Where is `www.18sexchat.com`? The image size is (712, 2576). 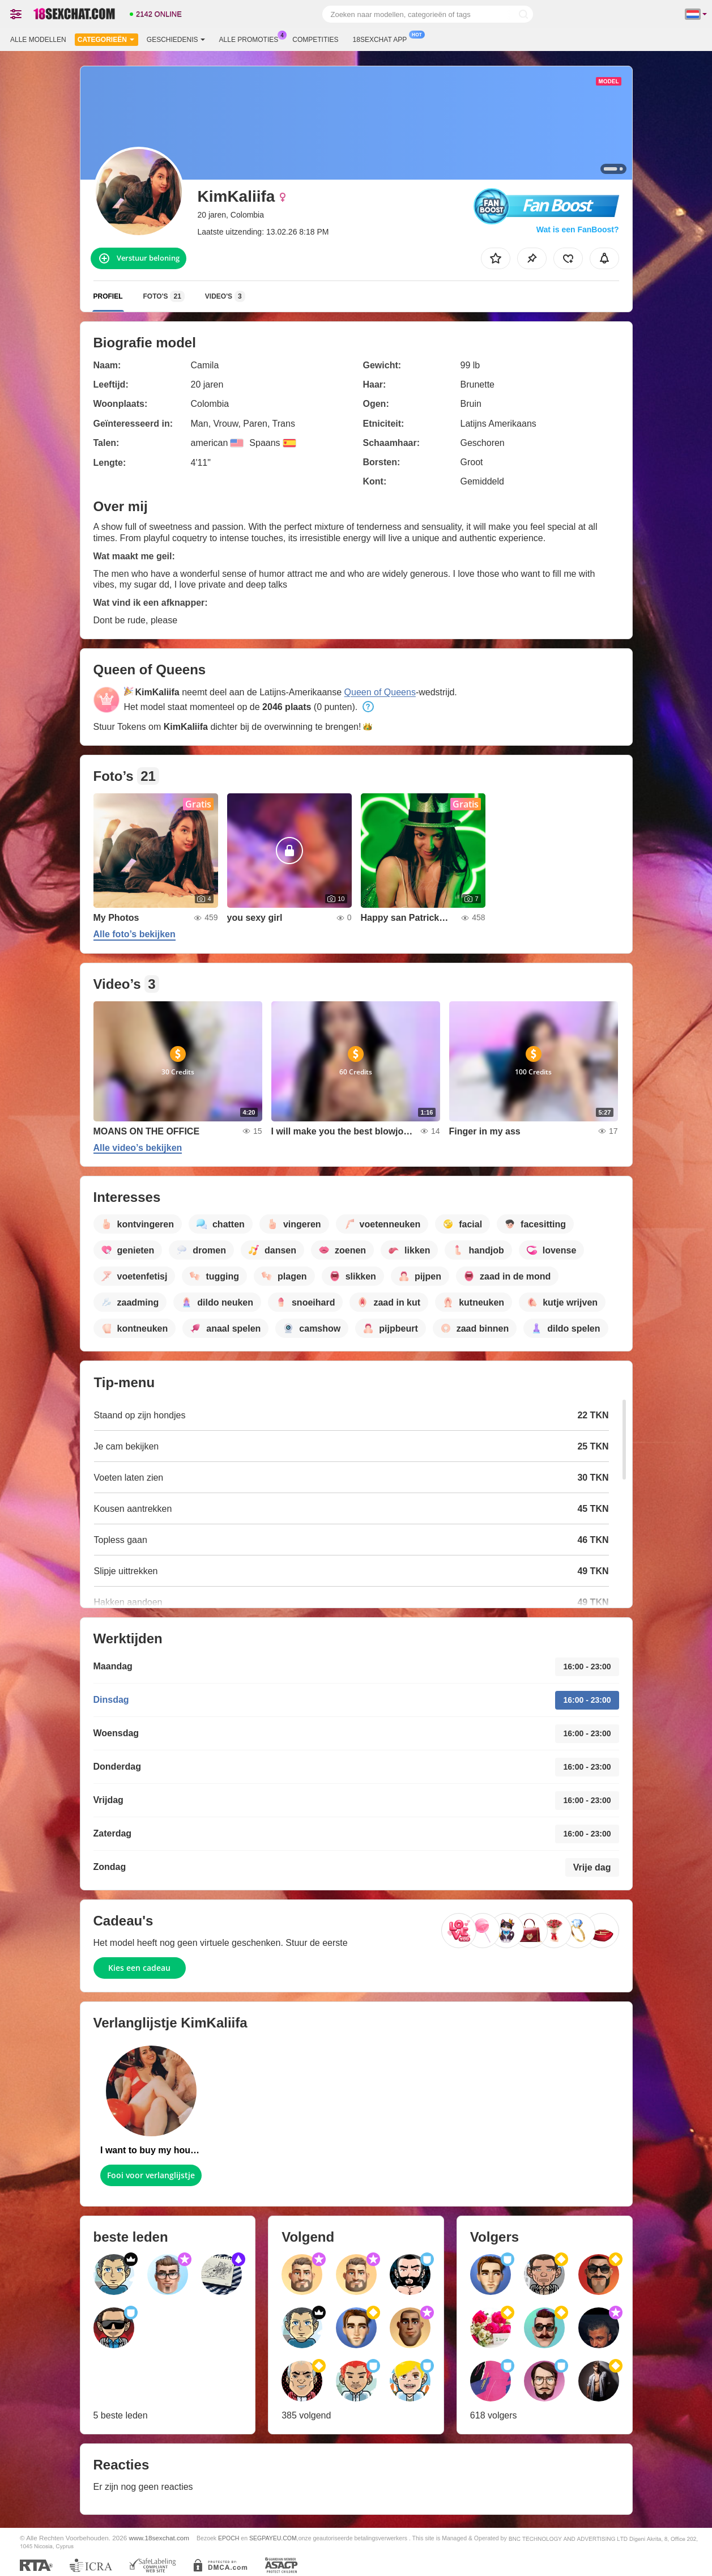 www.18sexchat.com is located at coordinates (159, 2537).